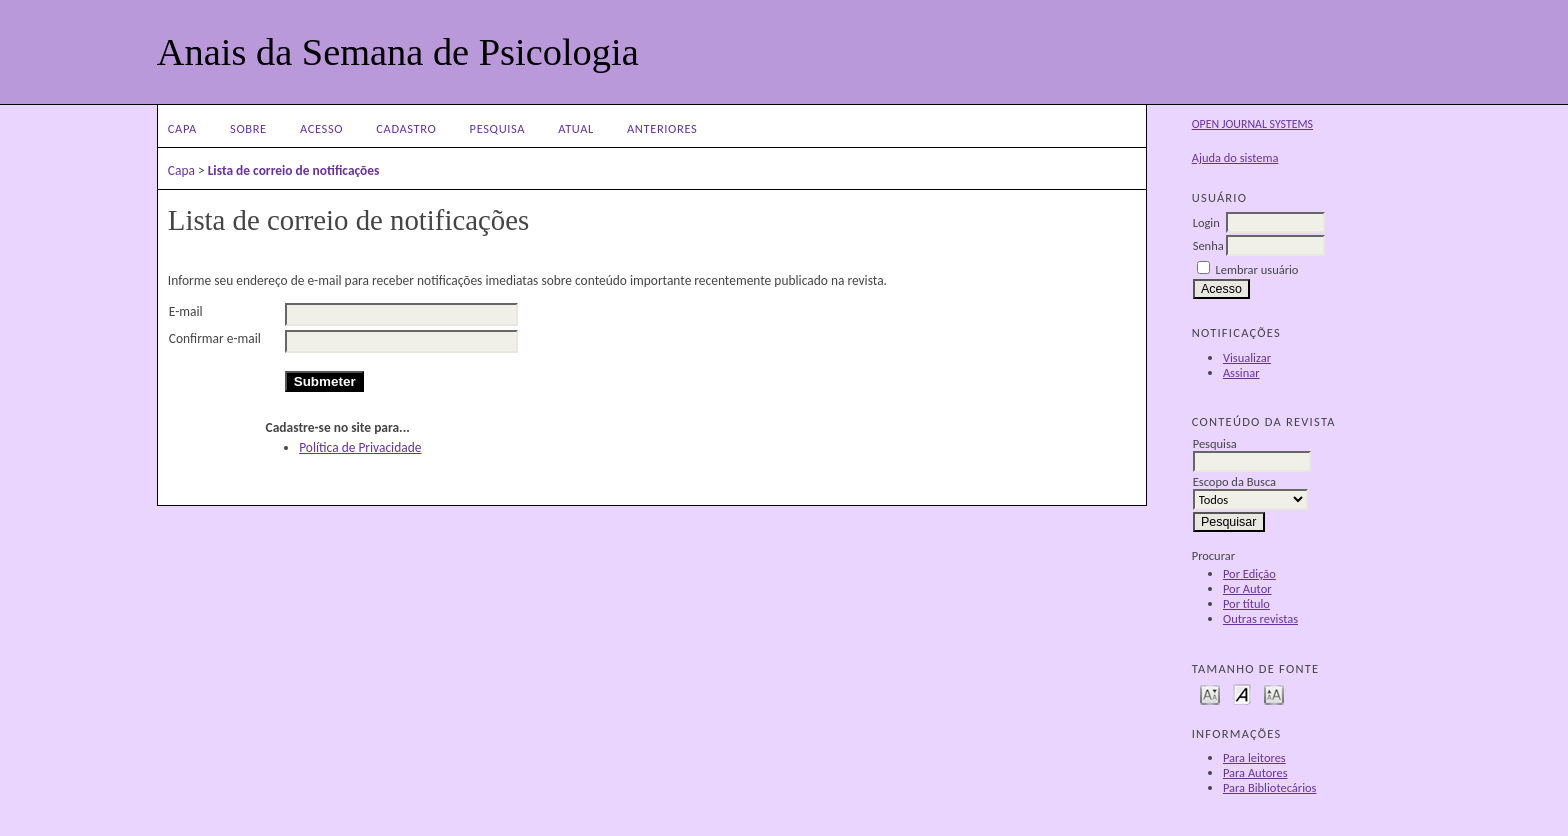  I want to click on Anteriores, so click(662, 128).